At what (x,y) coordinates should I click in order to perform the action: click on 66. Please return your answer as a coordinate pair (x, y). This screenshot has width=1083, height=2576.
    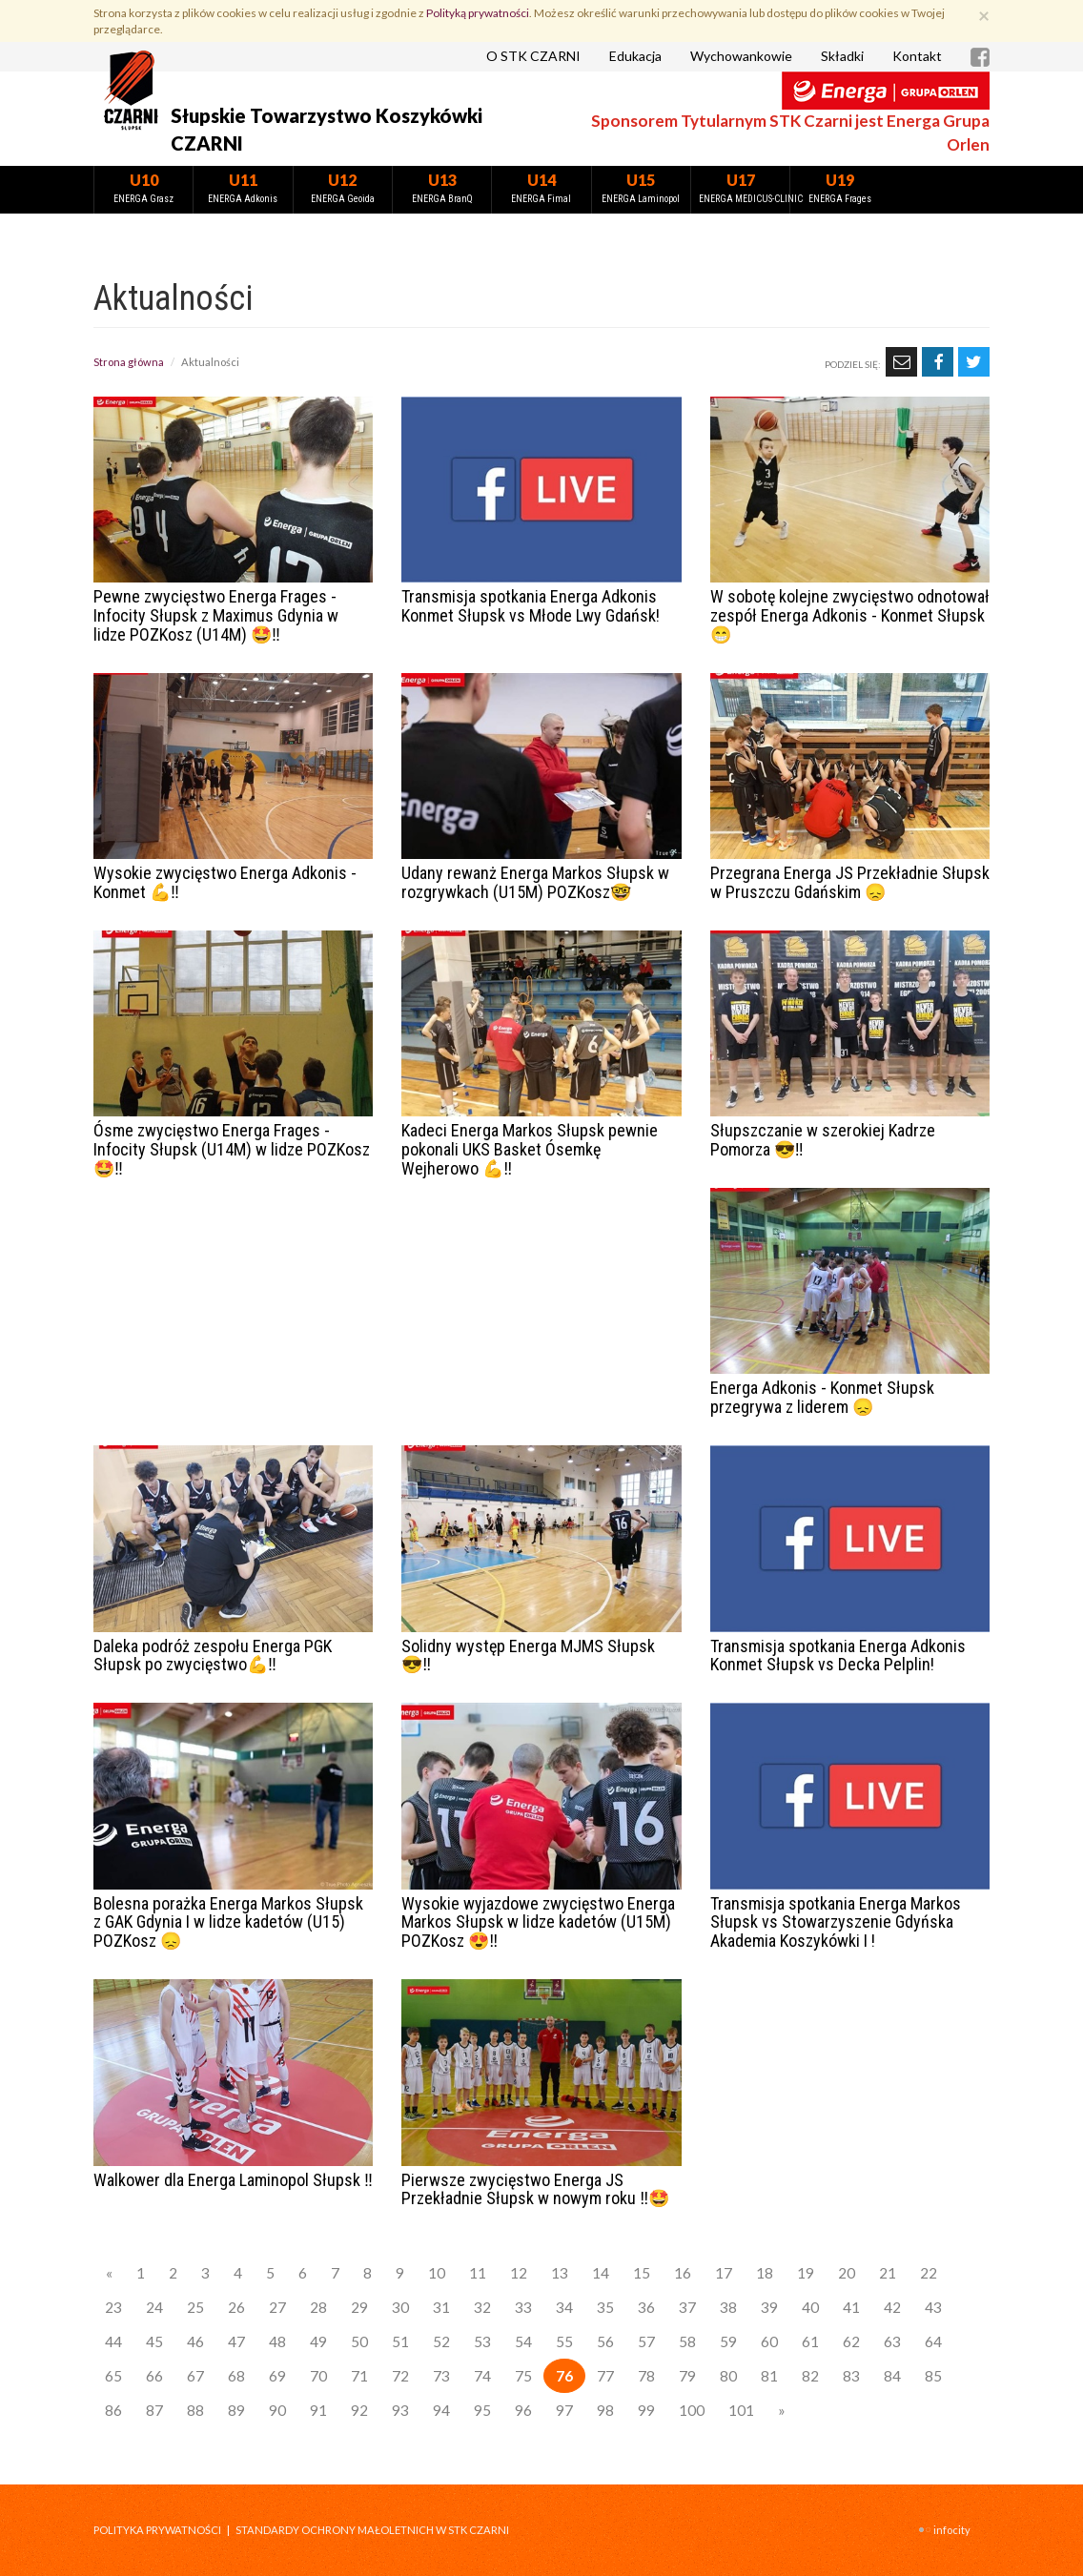
    Looking at the image, I should click on (154, 2375).